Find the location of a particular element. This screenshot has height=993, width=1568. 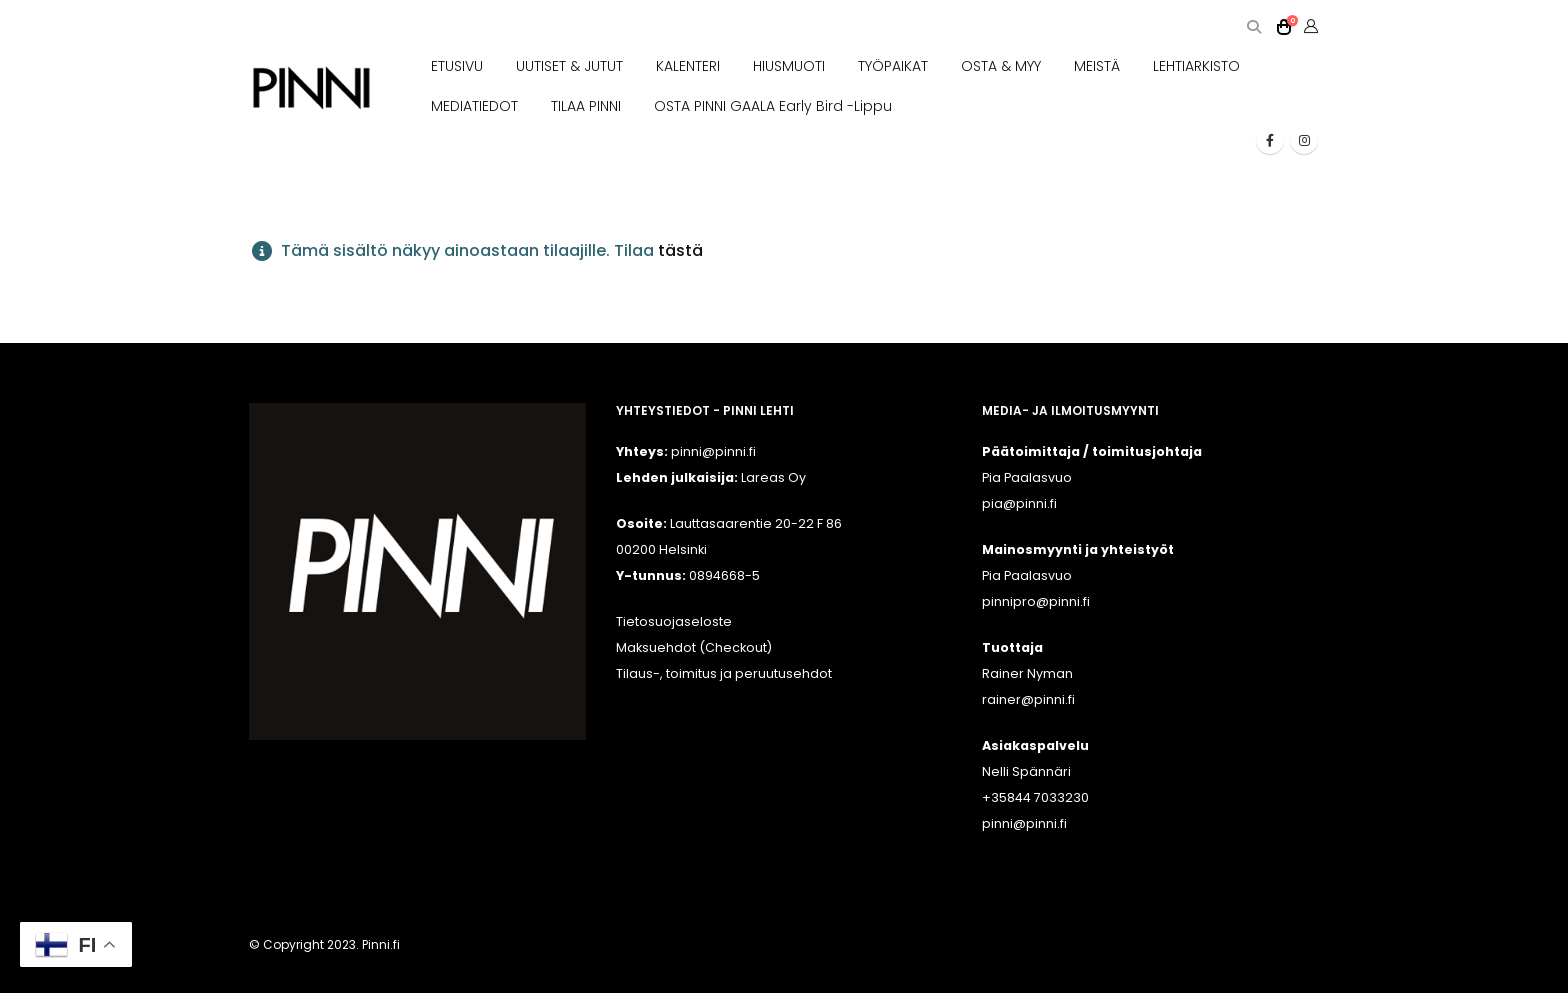

TYÖPAIKAT is located at coordinates (893, 66).